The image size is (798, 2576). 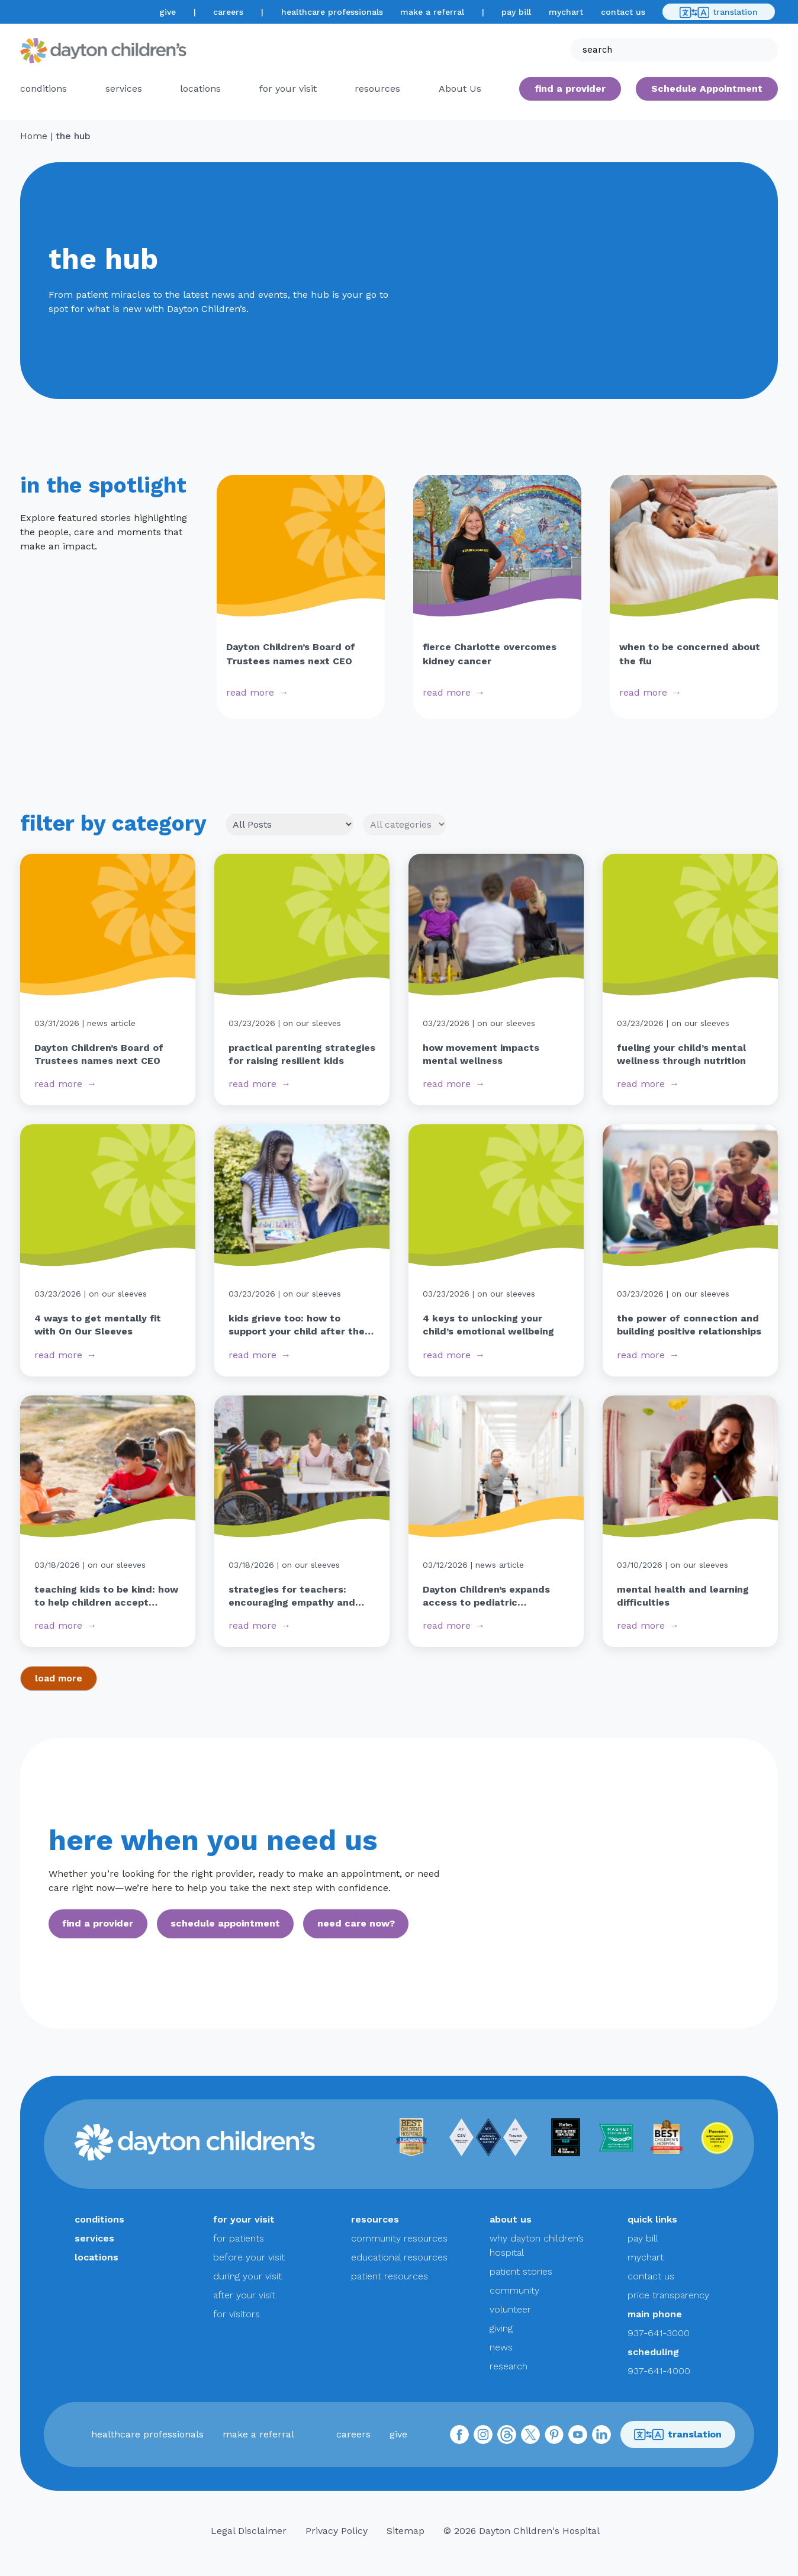 What do you see at coordinates (292, 1597) in the screenshot?
I see `strategies for teachers: encouraging empathy and reducing judgment in students` at bounding box center [292, 1597].